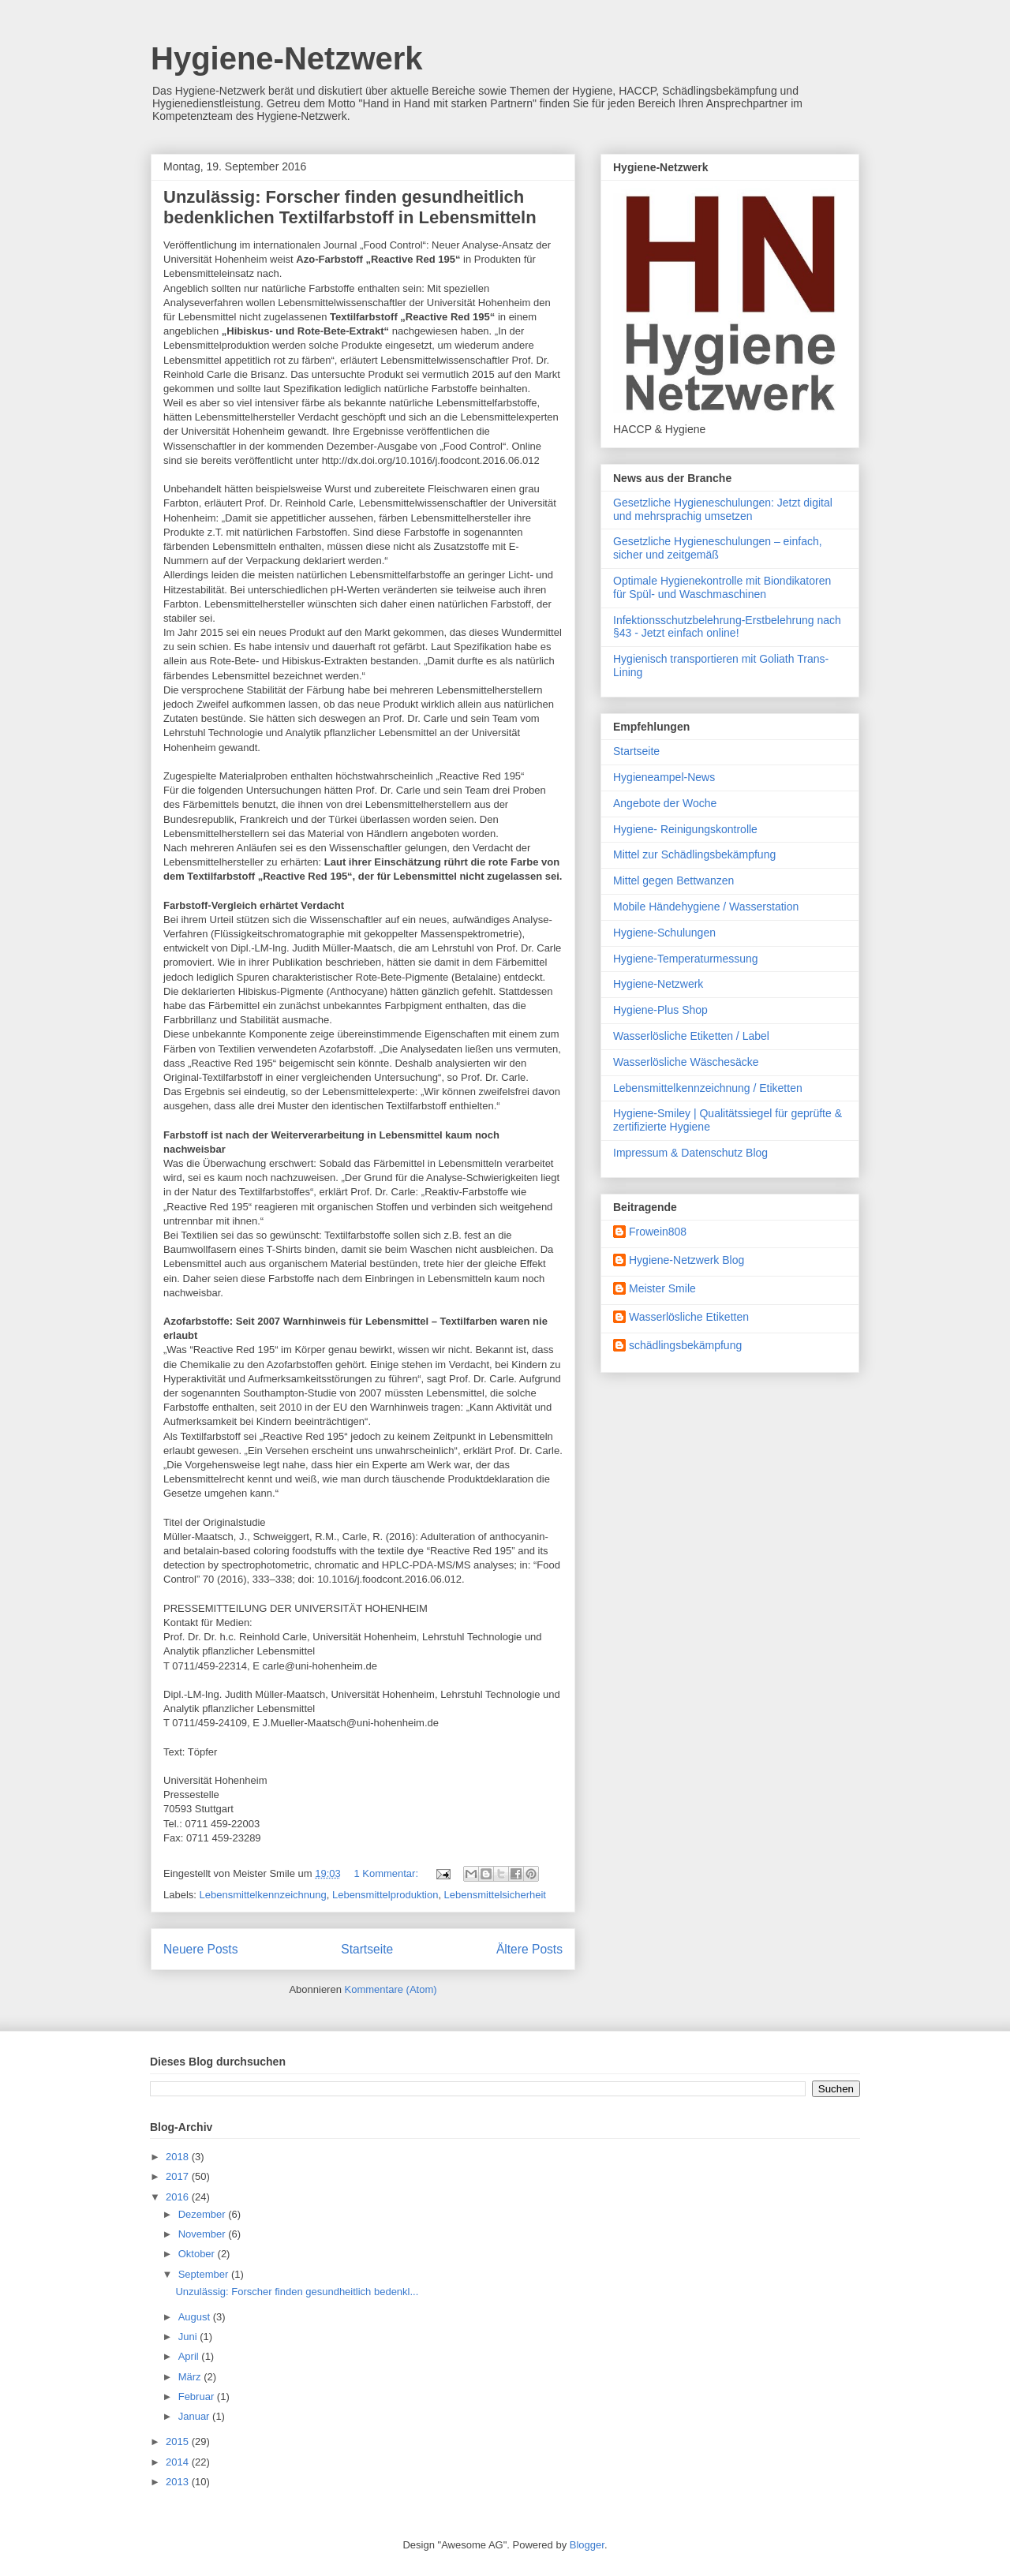  Describe the element at coordinates (706, 906) in the screenshot. I see `Mobile Händehygiene / Wasserstation` at that location.